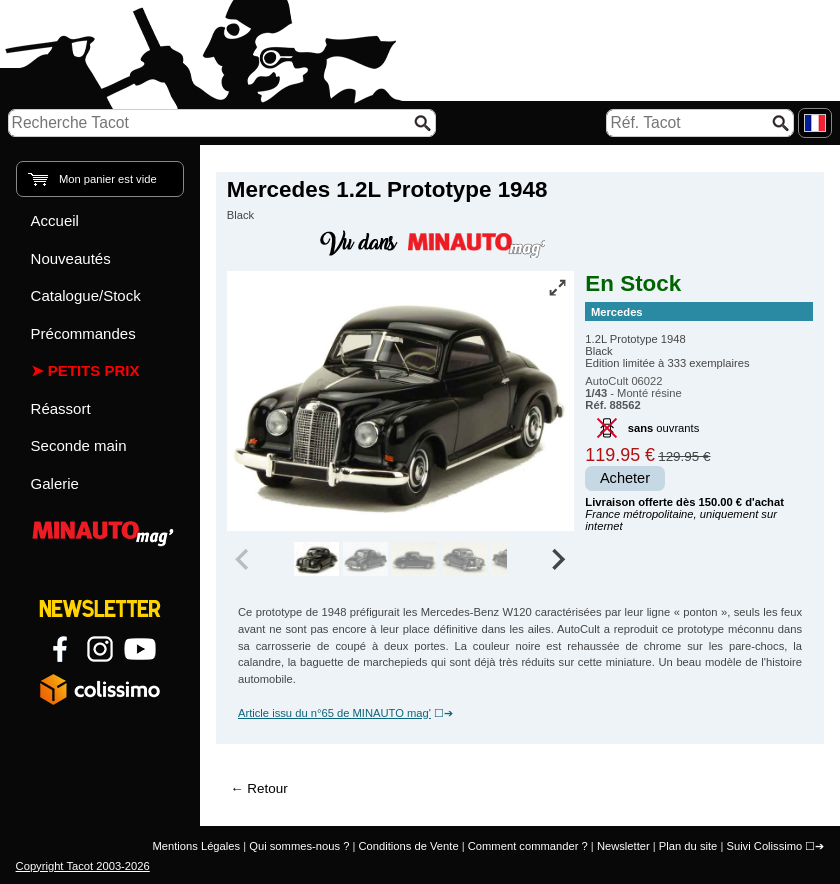 The image size is (840, 884). Describe the element at coordinates (408, 846) in the screenshot. I see `Conditions de Vente` at that location.